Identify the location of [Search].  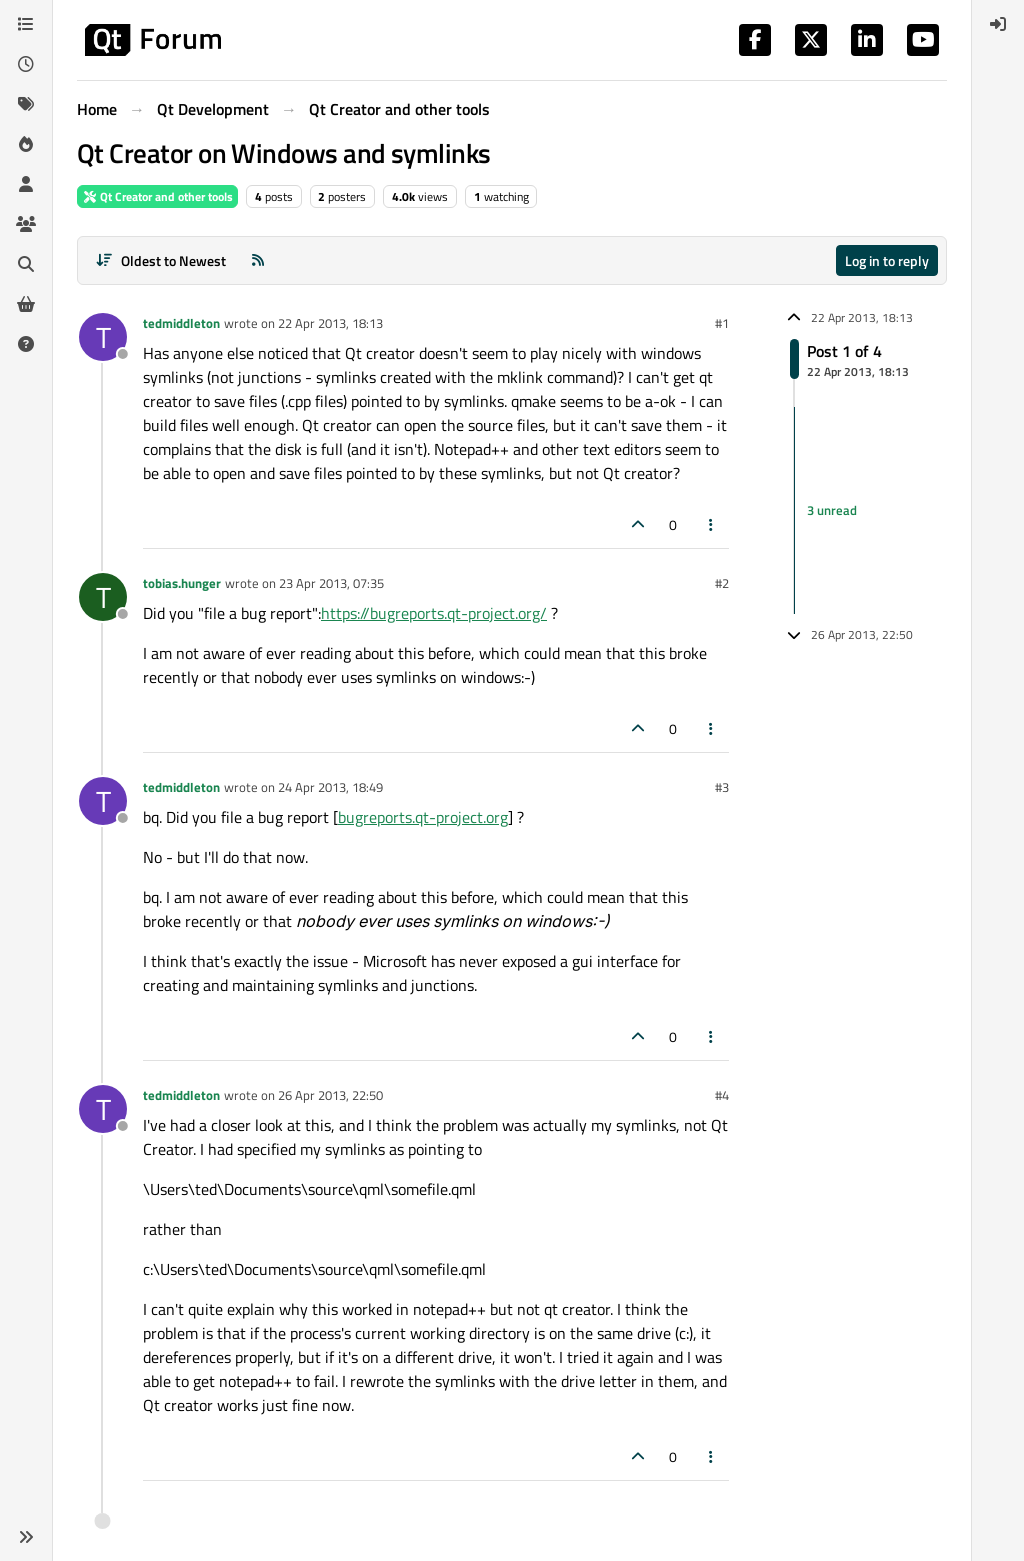
(26, 264).